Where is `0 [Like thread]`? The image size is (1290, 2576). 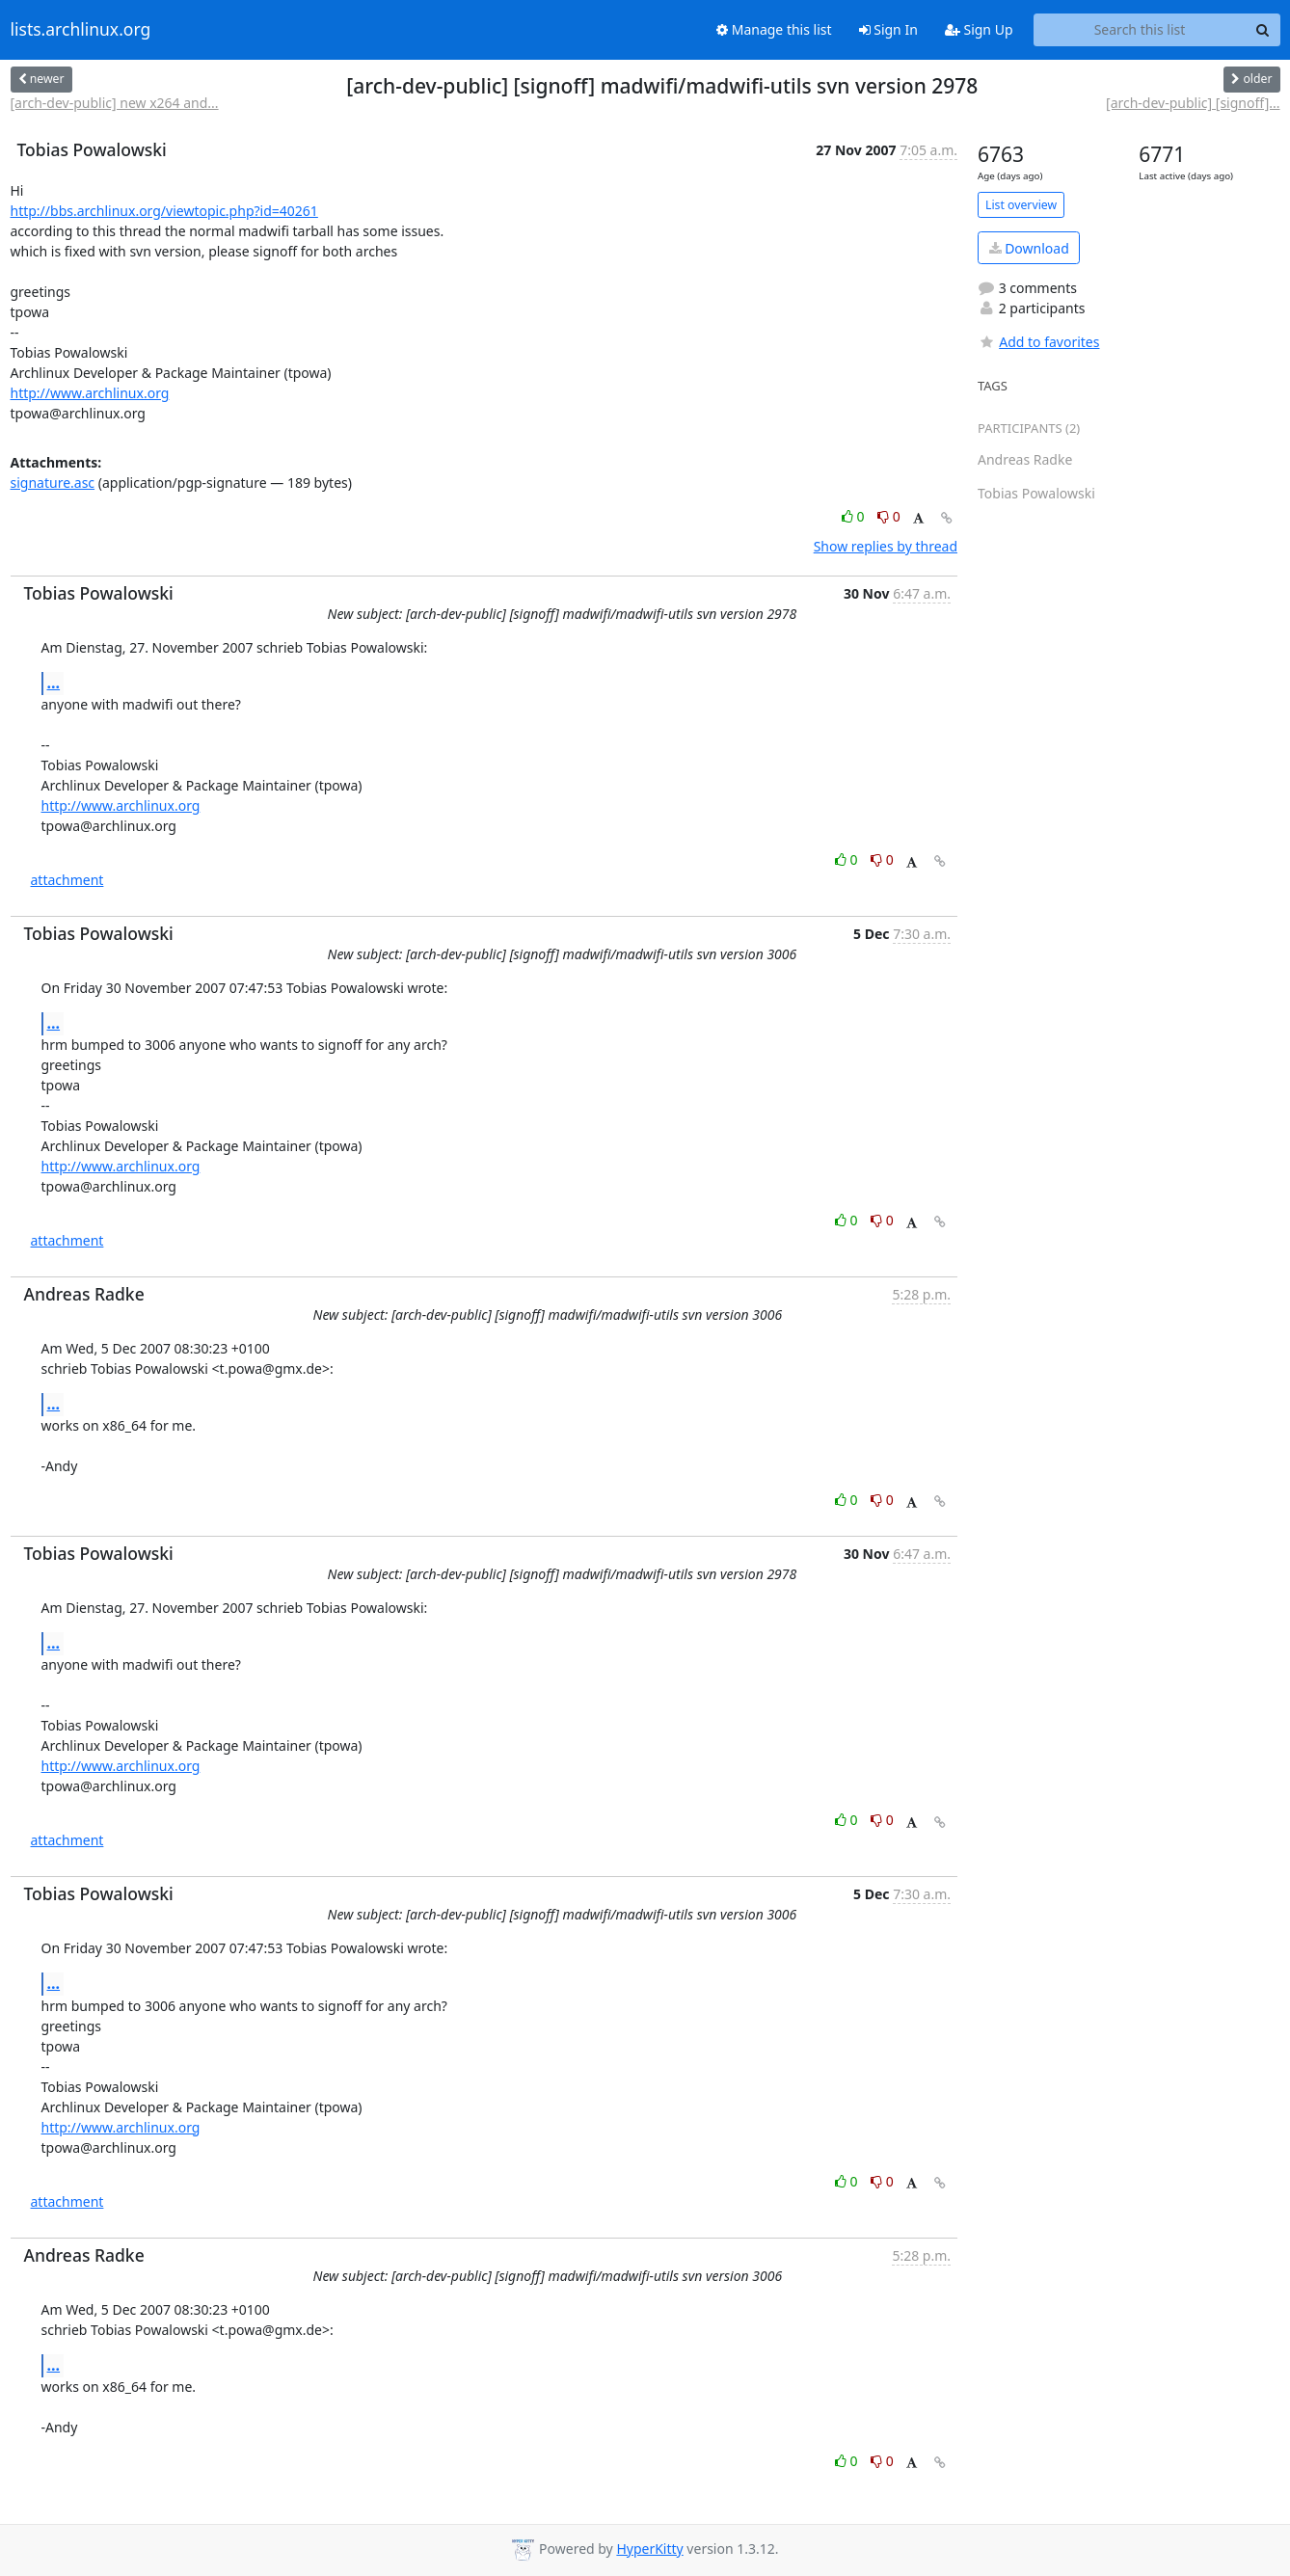
0 [Like thread] is located at coordinates (855, 516).